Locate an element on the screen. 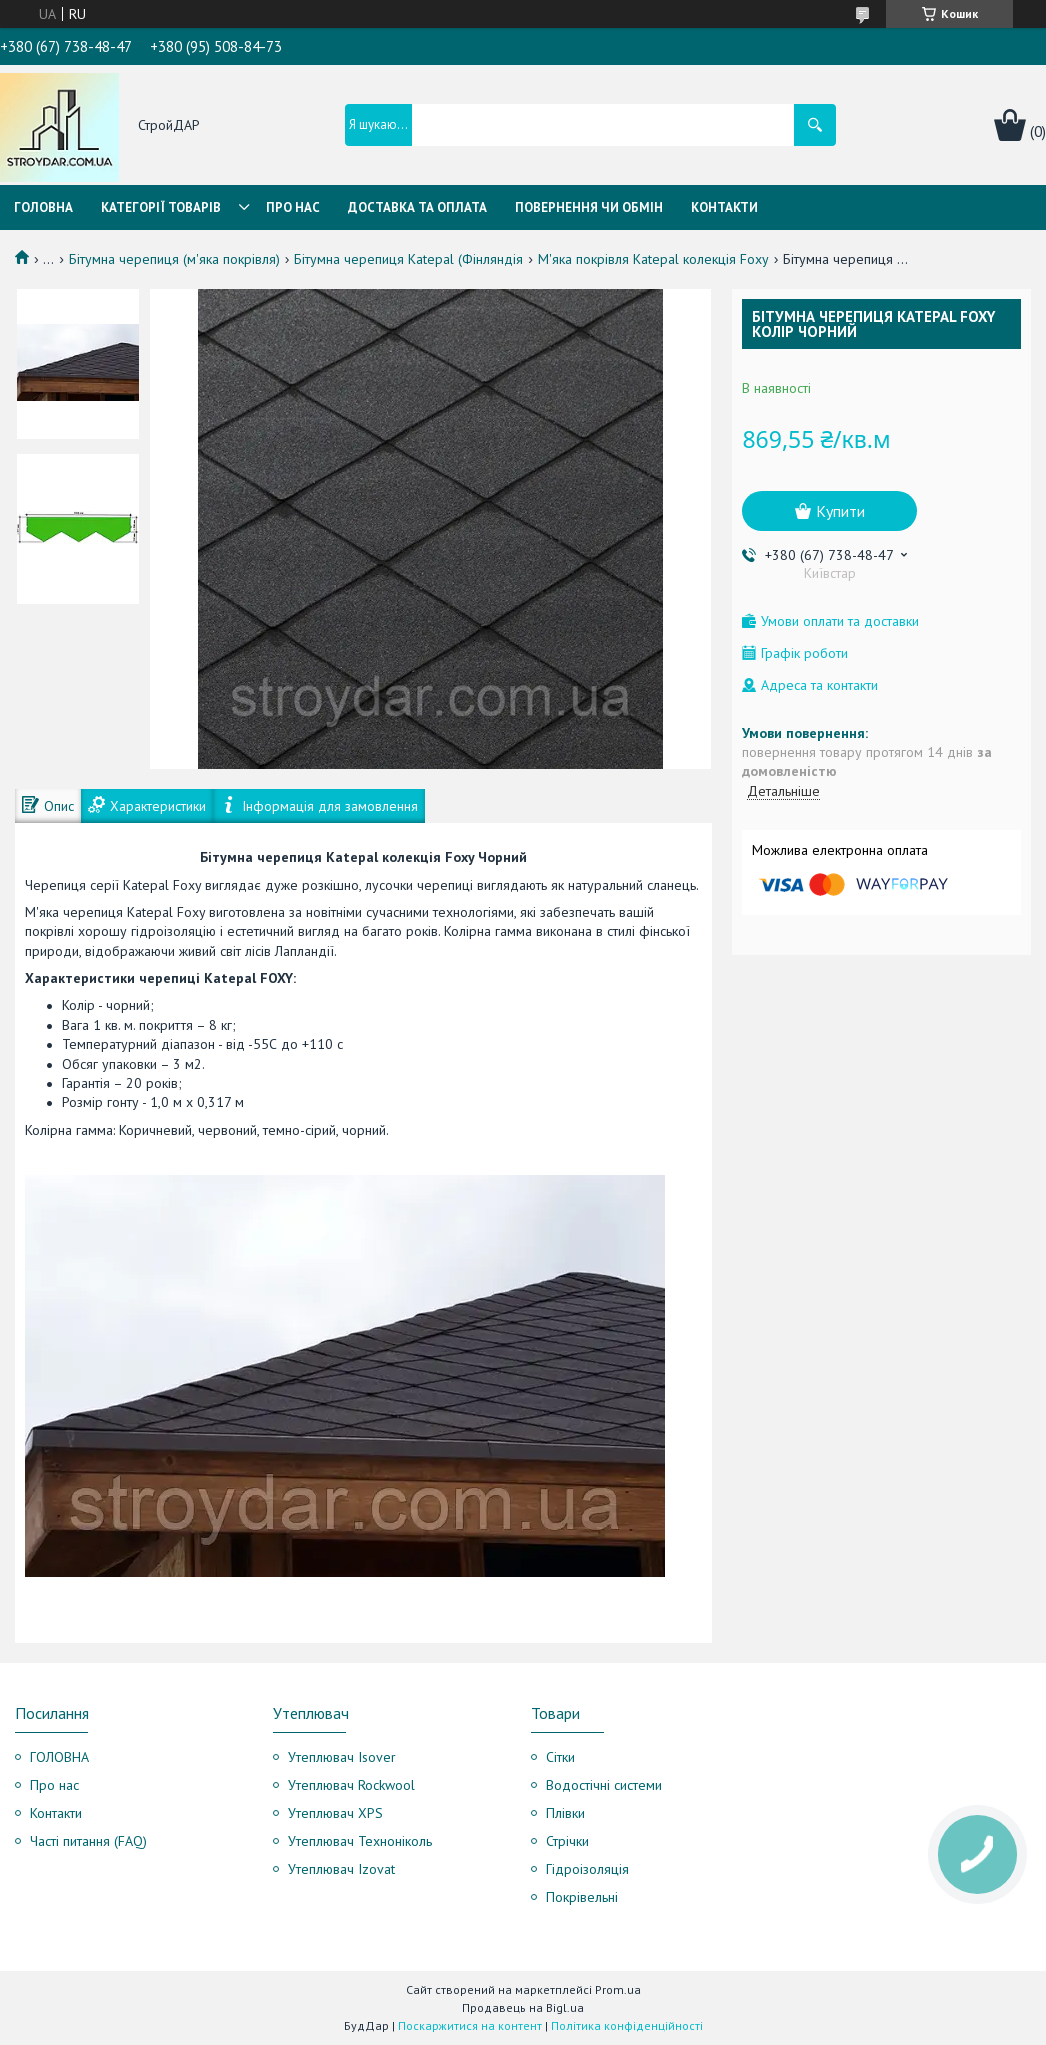  Продавець на Bigl.ua is located at coordinates (523, 2007).